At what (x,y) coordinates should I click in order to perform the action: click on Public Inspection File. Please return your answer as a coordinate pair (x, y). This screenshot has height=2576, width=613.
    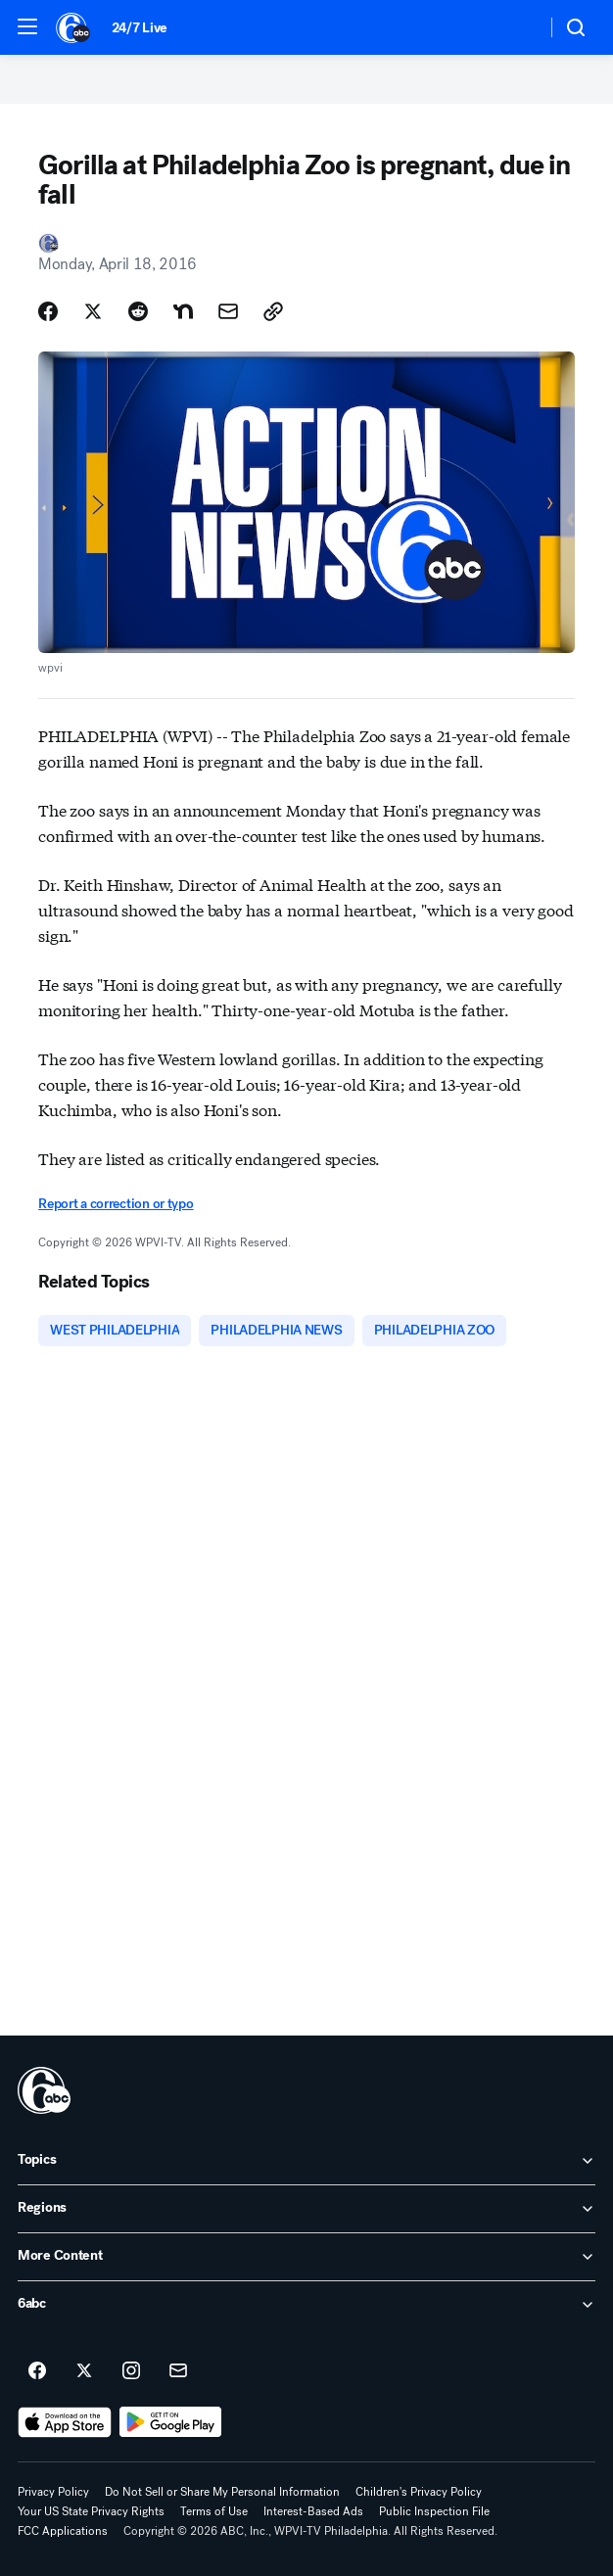
    Looking at the image, I should click on (434, 2511).